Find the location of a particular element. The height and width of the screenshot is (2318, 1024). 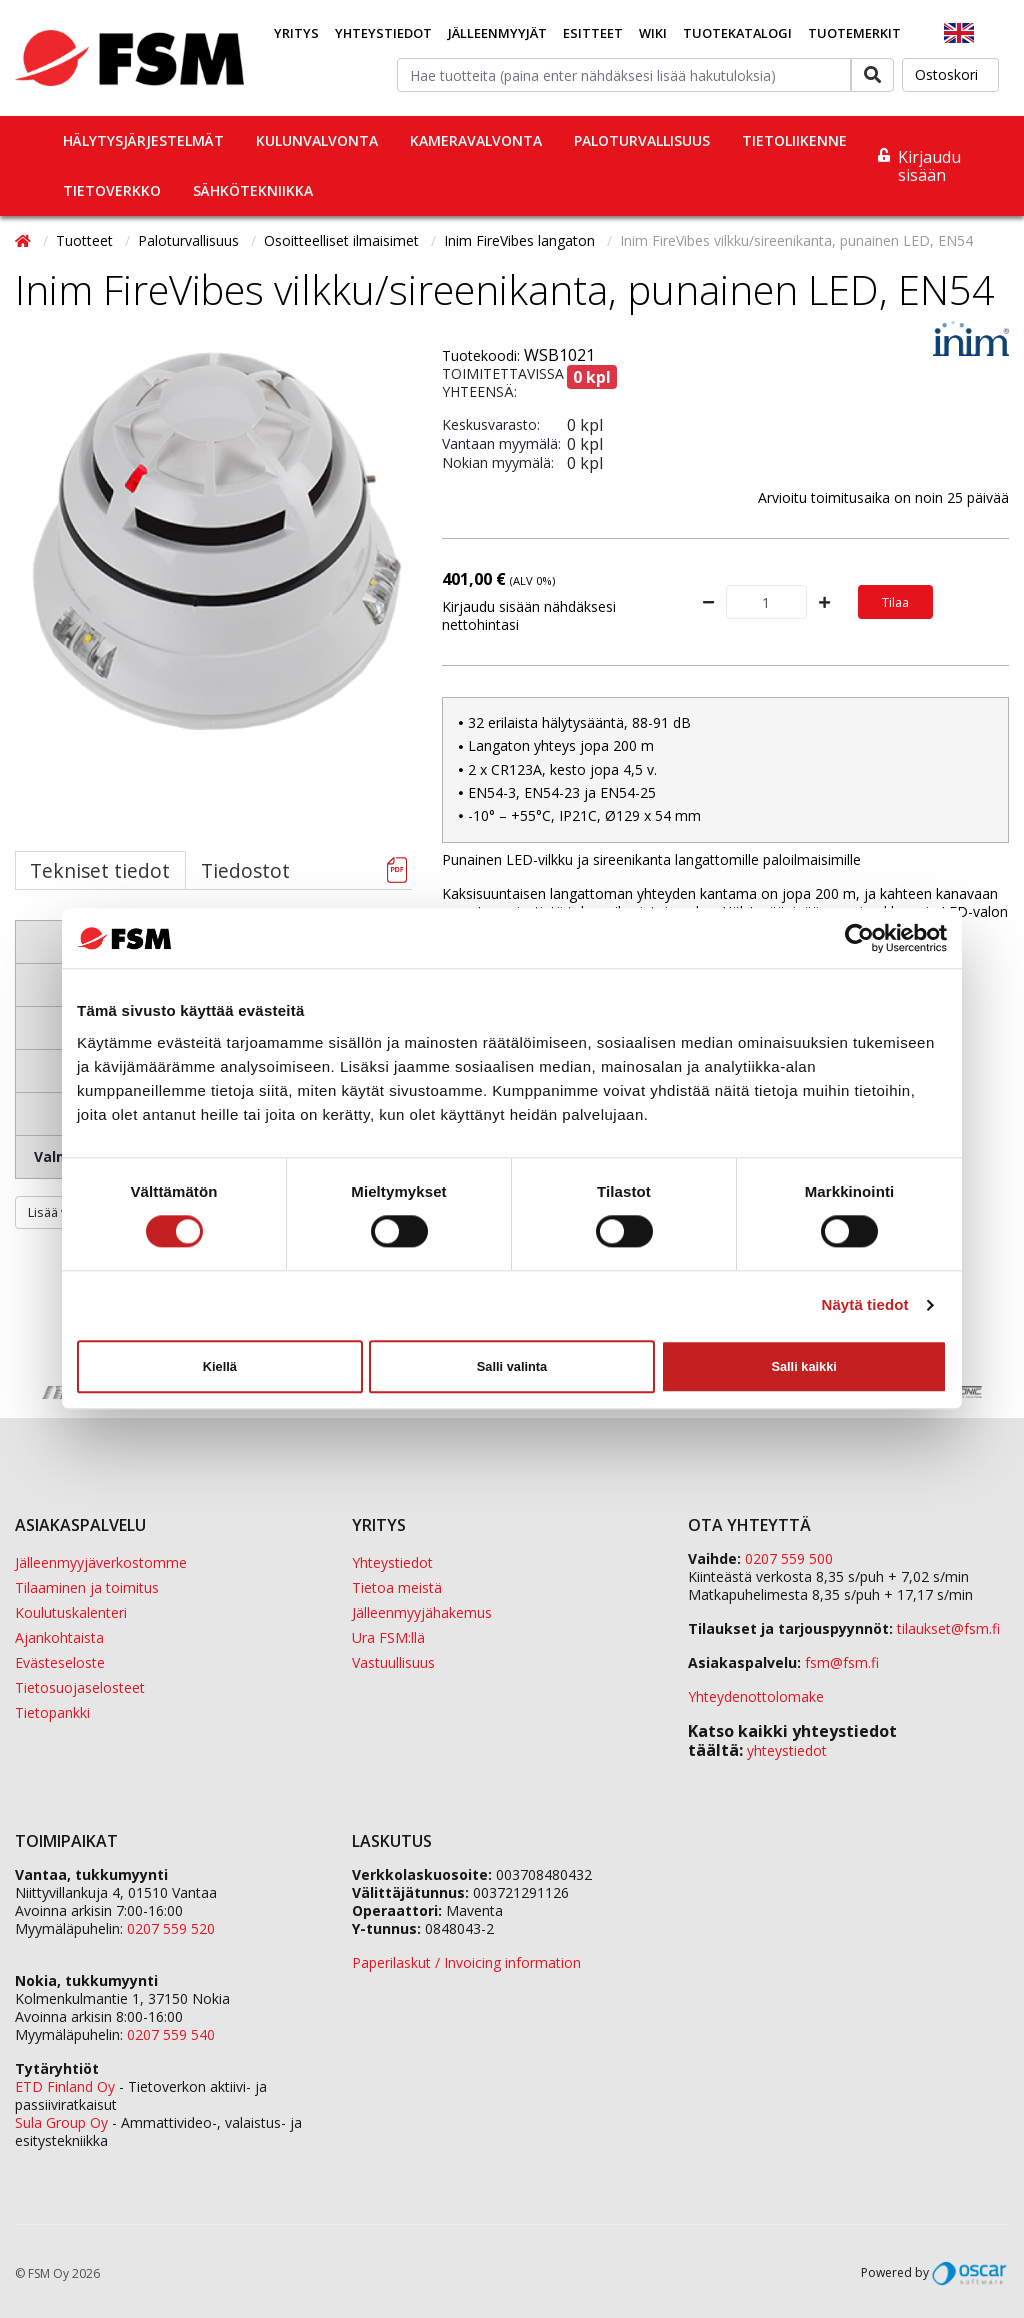

Sähkötekniikka is located at coordinates (253, 190).